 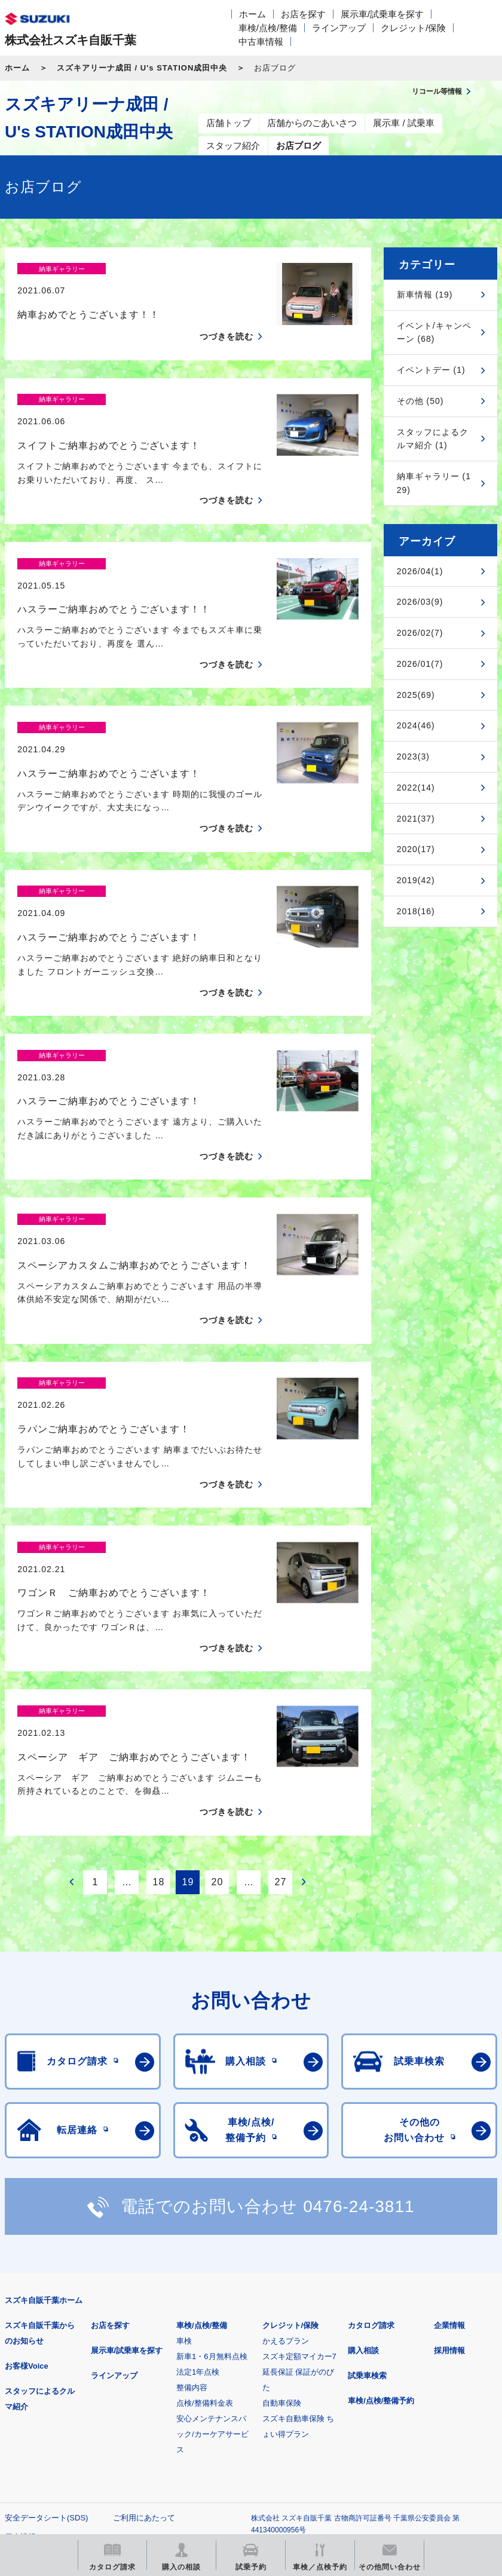 I want to click on ホーム, so click(x=252, y=14).